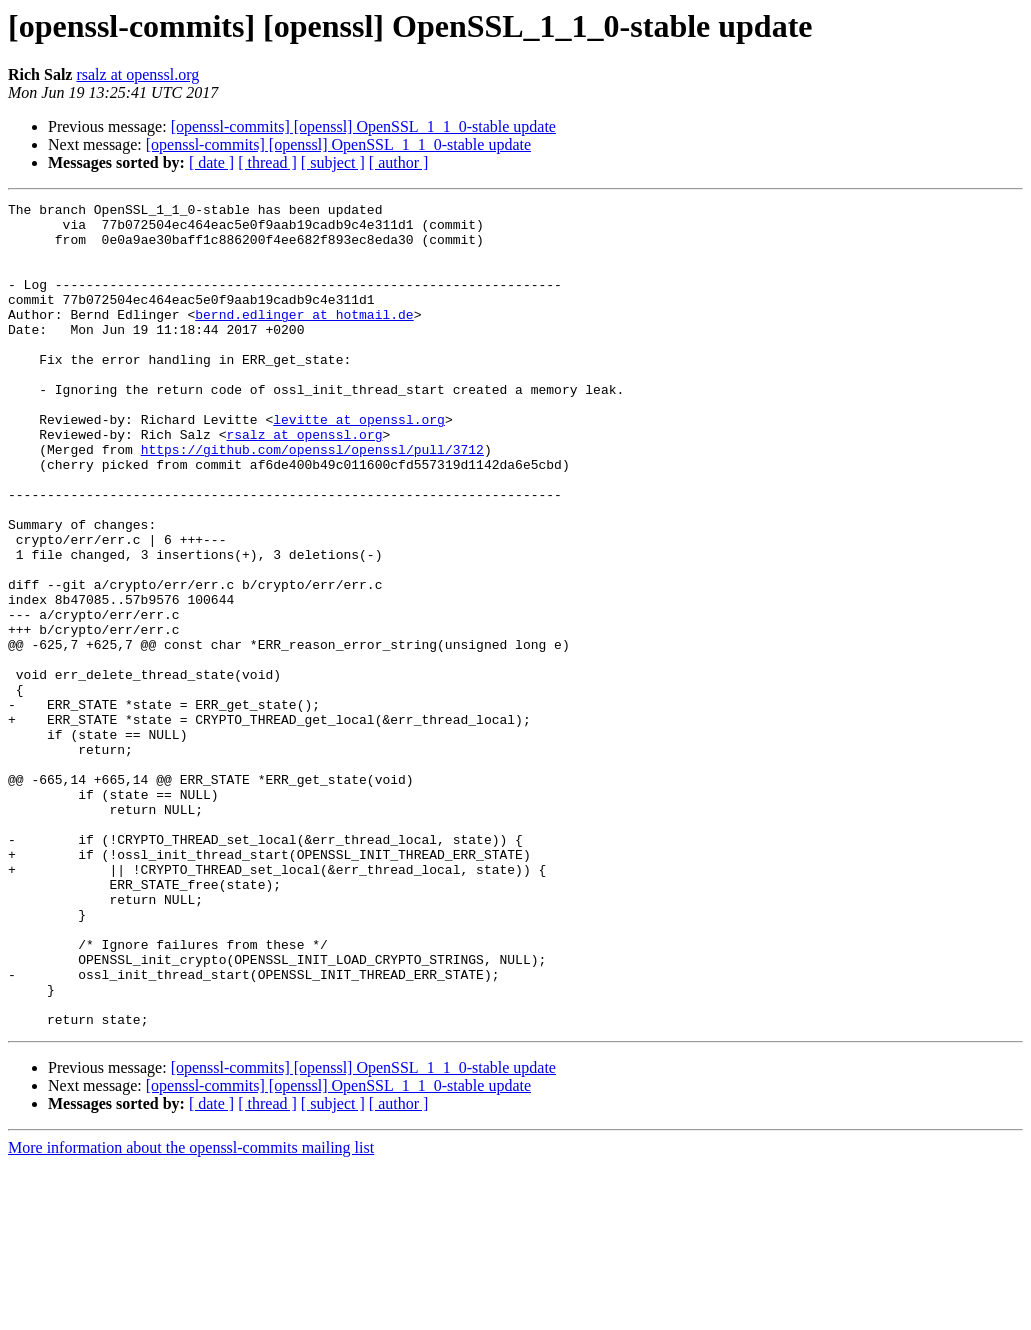  Describe the element at coordinates (399, 162) in the screenshot. I see `[ author ]` at that location.